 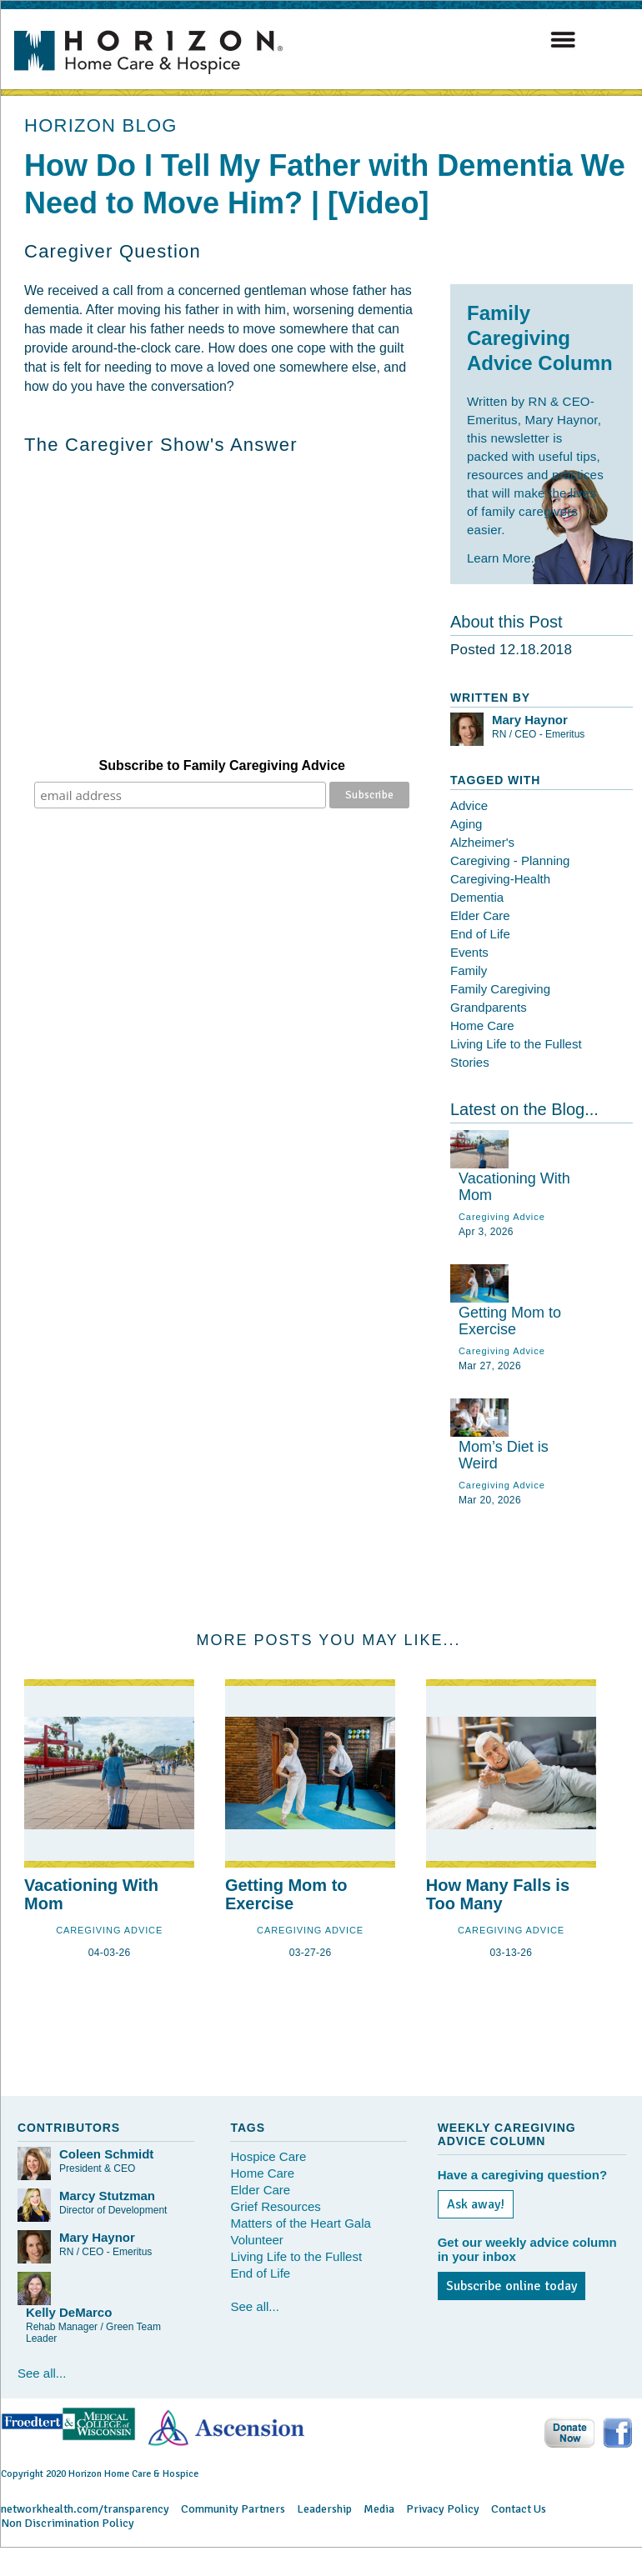 I want to click on Advice, so click(x=469, y=805).